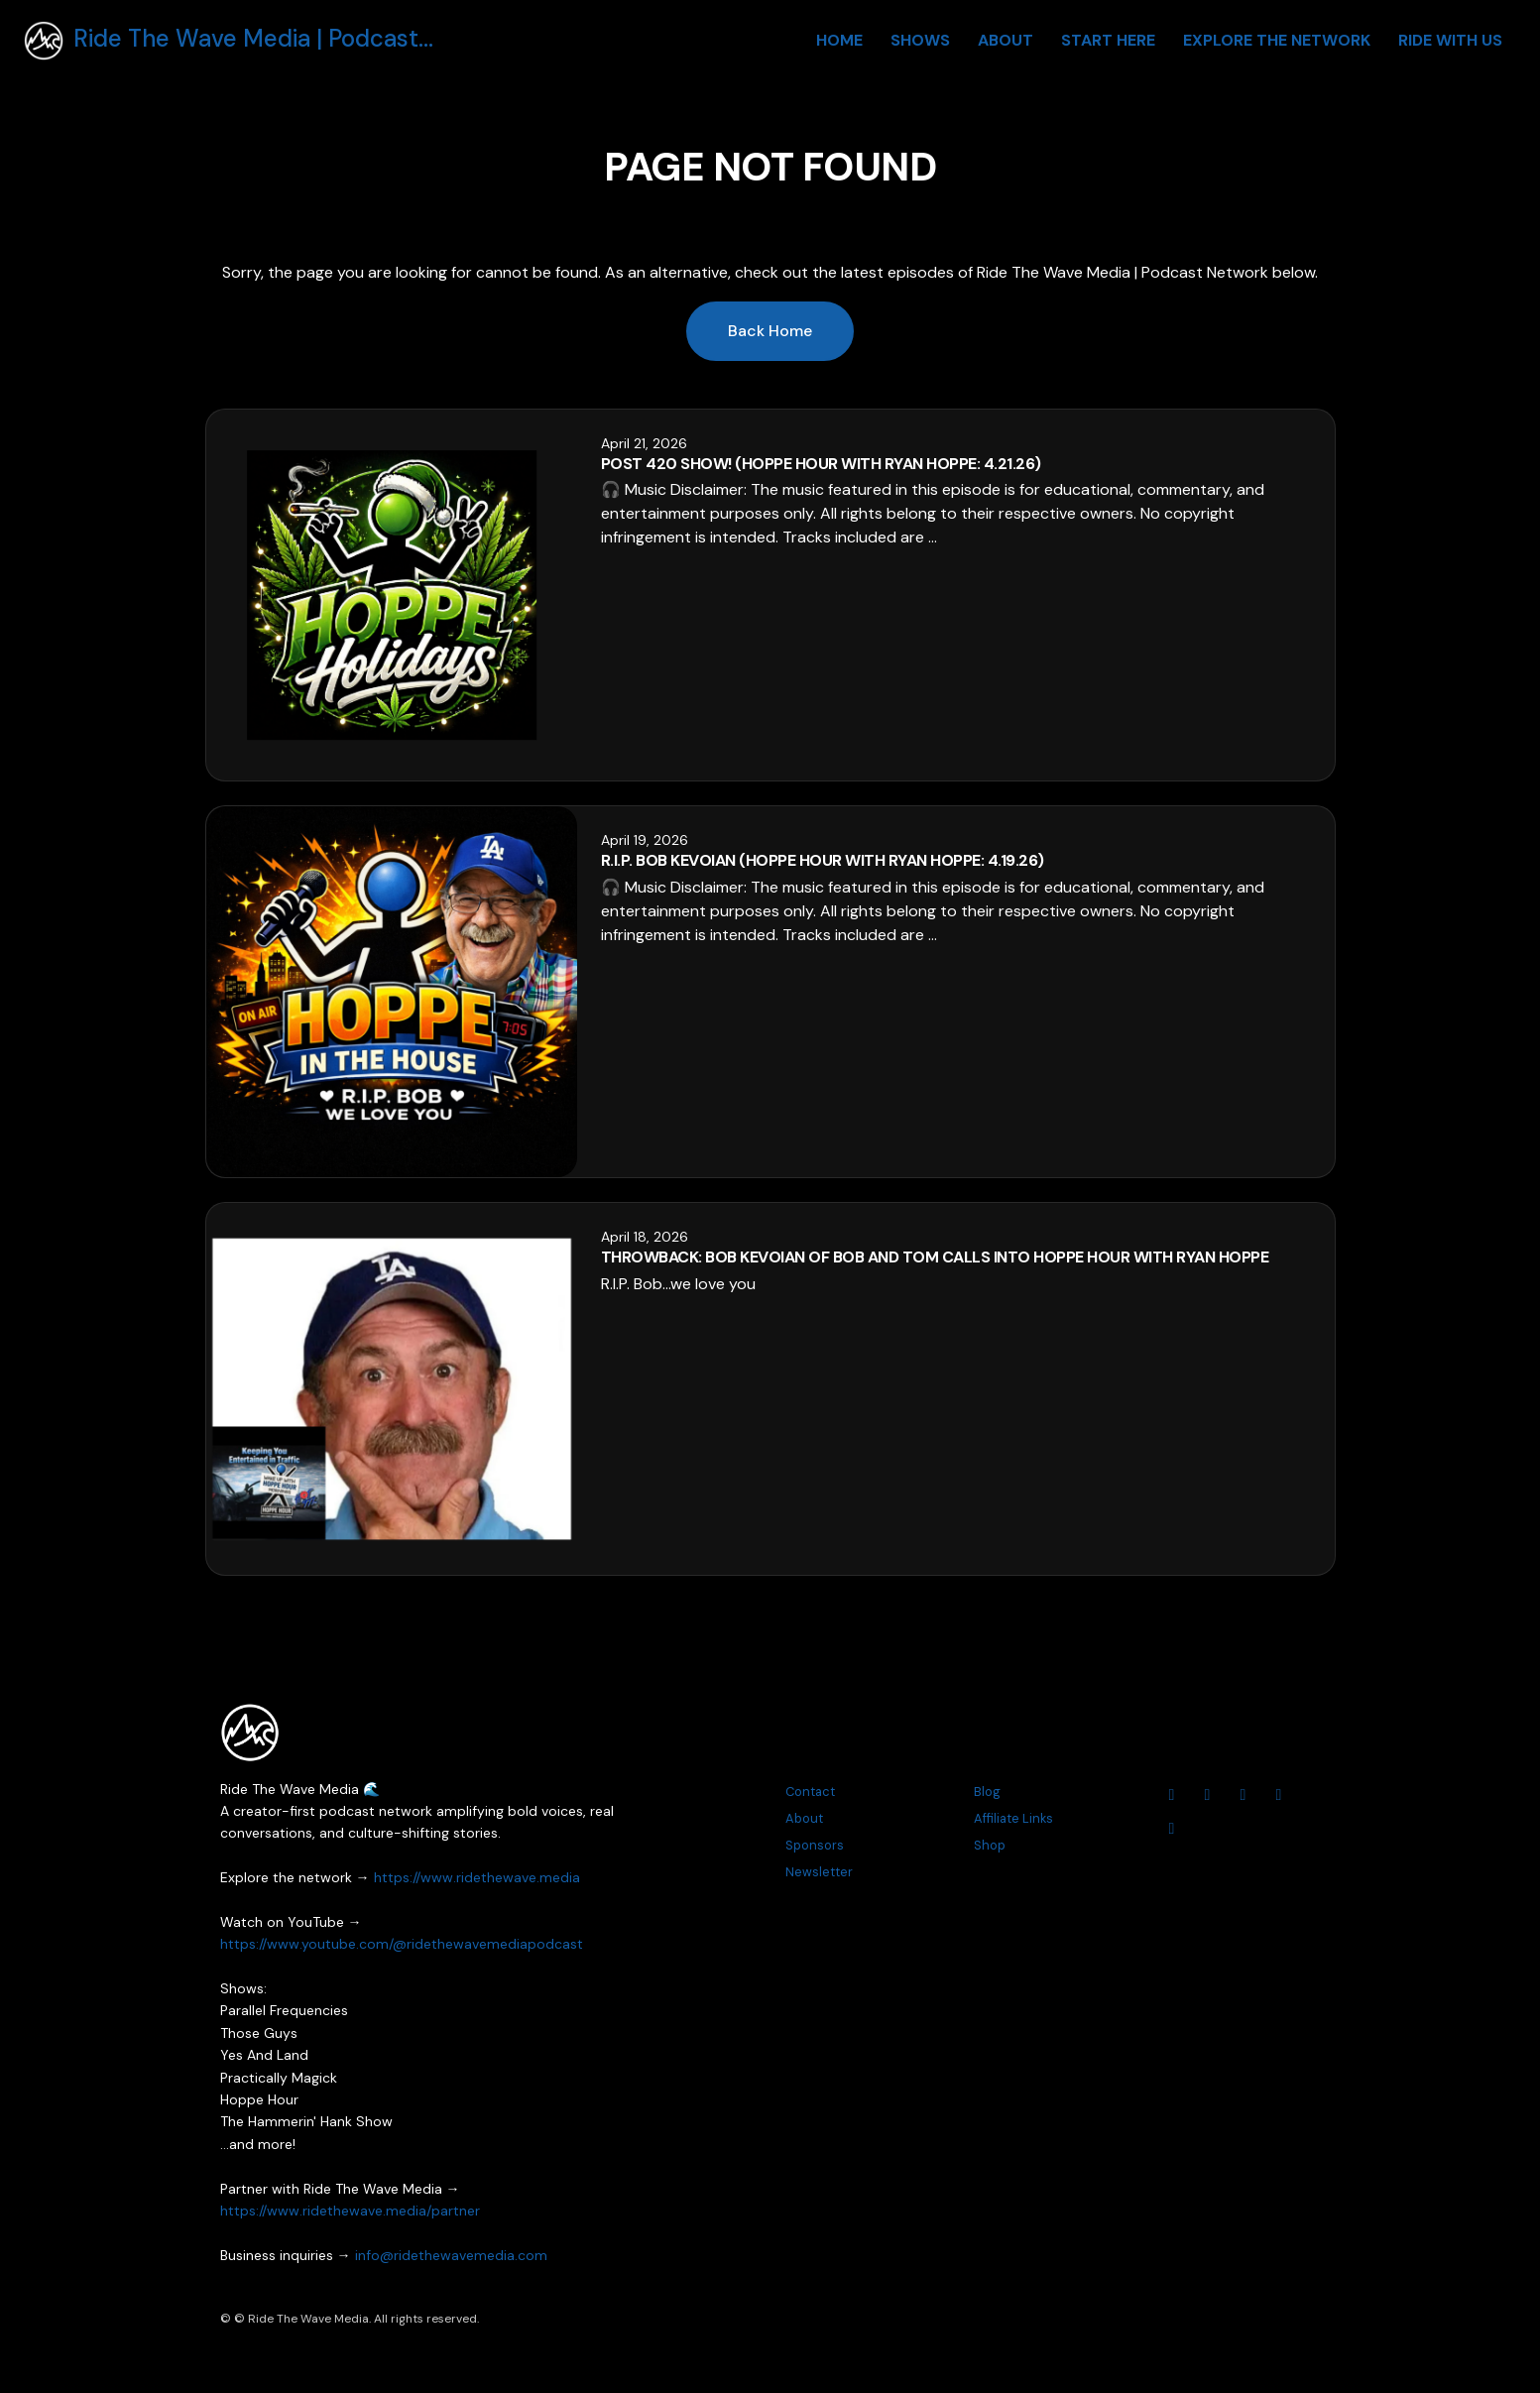  What do you see at coordinates (1450, 40) in the screenshot?
I see `Ride With Us` at bounding box center [1450, 40].